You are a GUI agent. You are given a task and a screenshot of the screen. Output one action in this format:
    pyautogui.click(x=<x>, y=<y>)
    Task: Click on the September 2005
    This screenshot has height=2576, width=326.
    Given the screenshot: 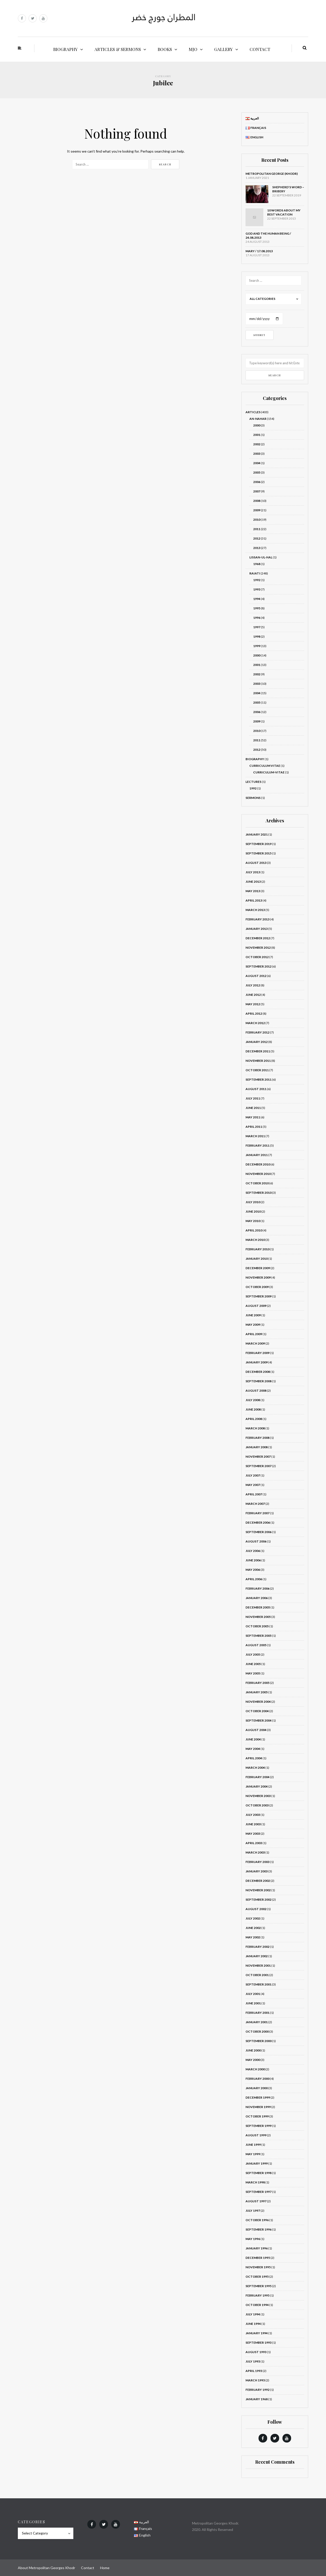 What is the action you would take?
    pyautogui.click(x=258, y=1636)
    